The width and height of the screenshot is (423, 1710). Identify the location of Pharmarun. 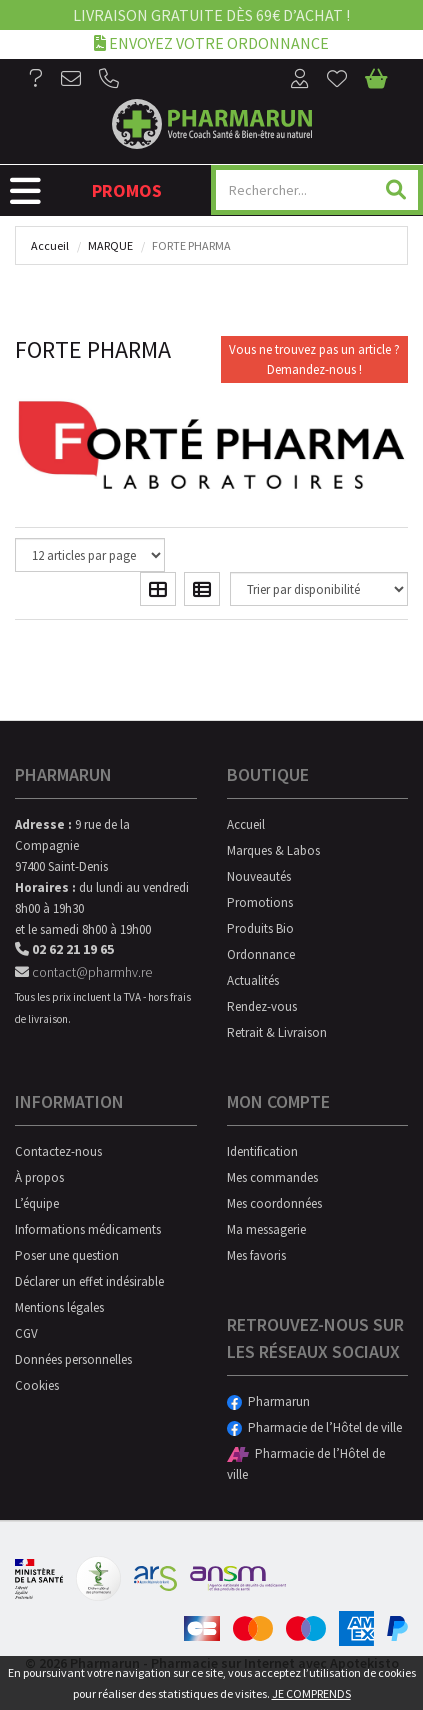
(268, 1401).